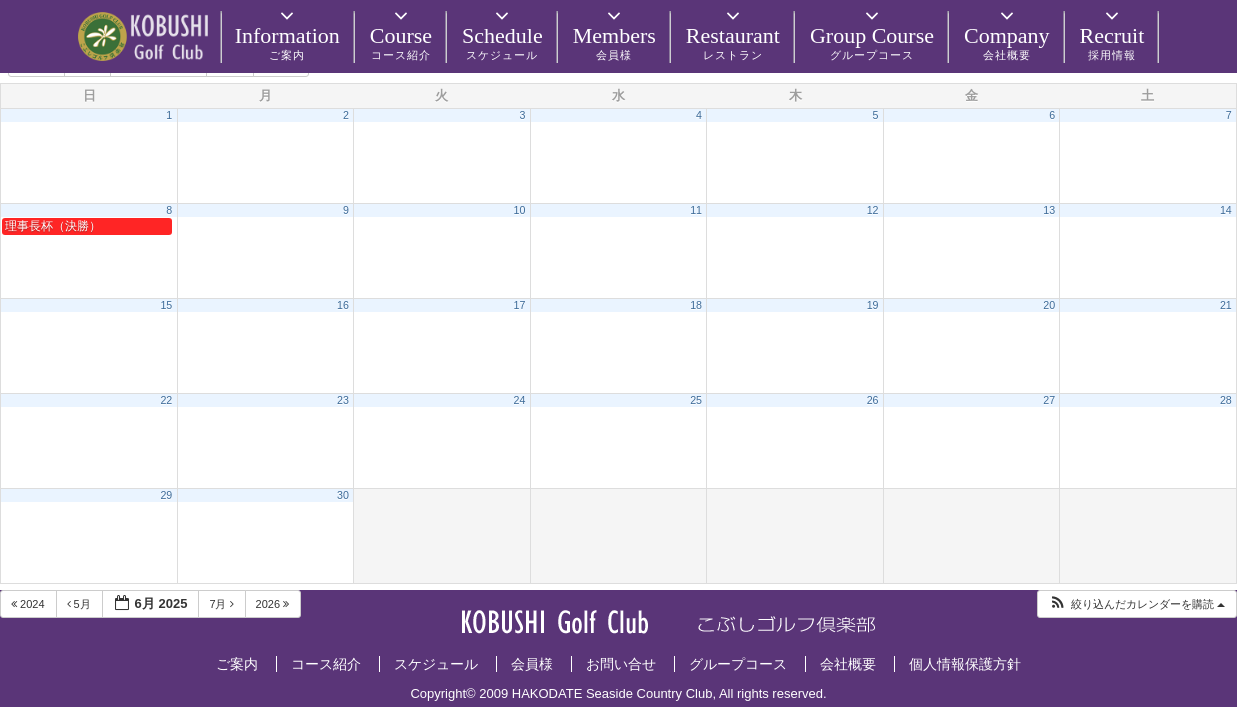 The image size is (1237, 720). What do you see at coordinates (696, 210) in the screenshot?
I see `11` at bounding box center [696, 210].